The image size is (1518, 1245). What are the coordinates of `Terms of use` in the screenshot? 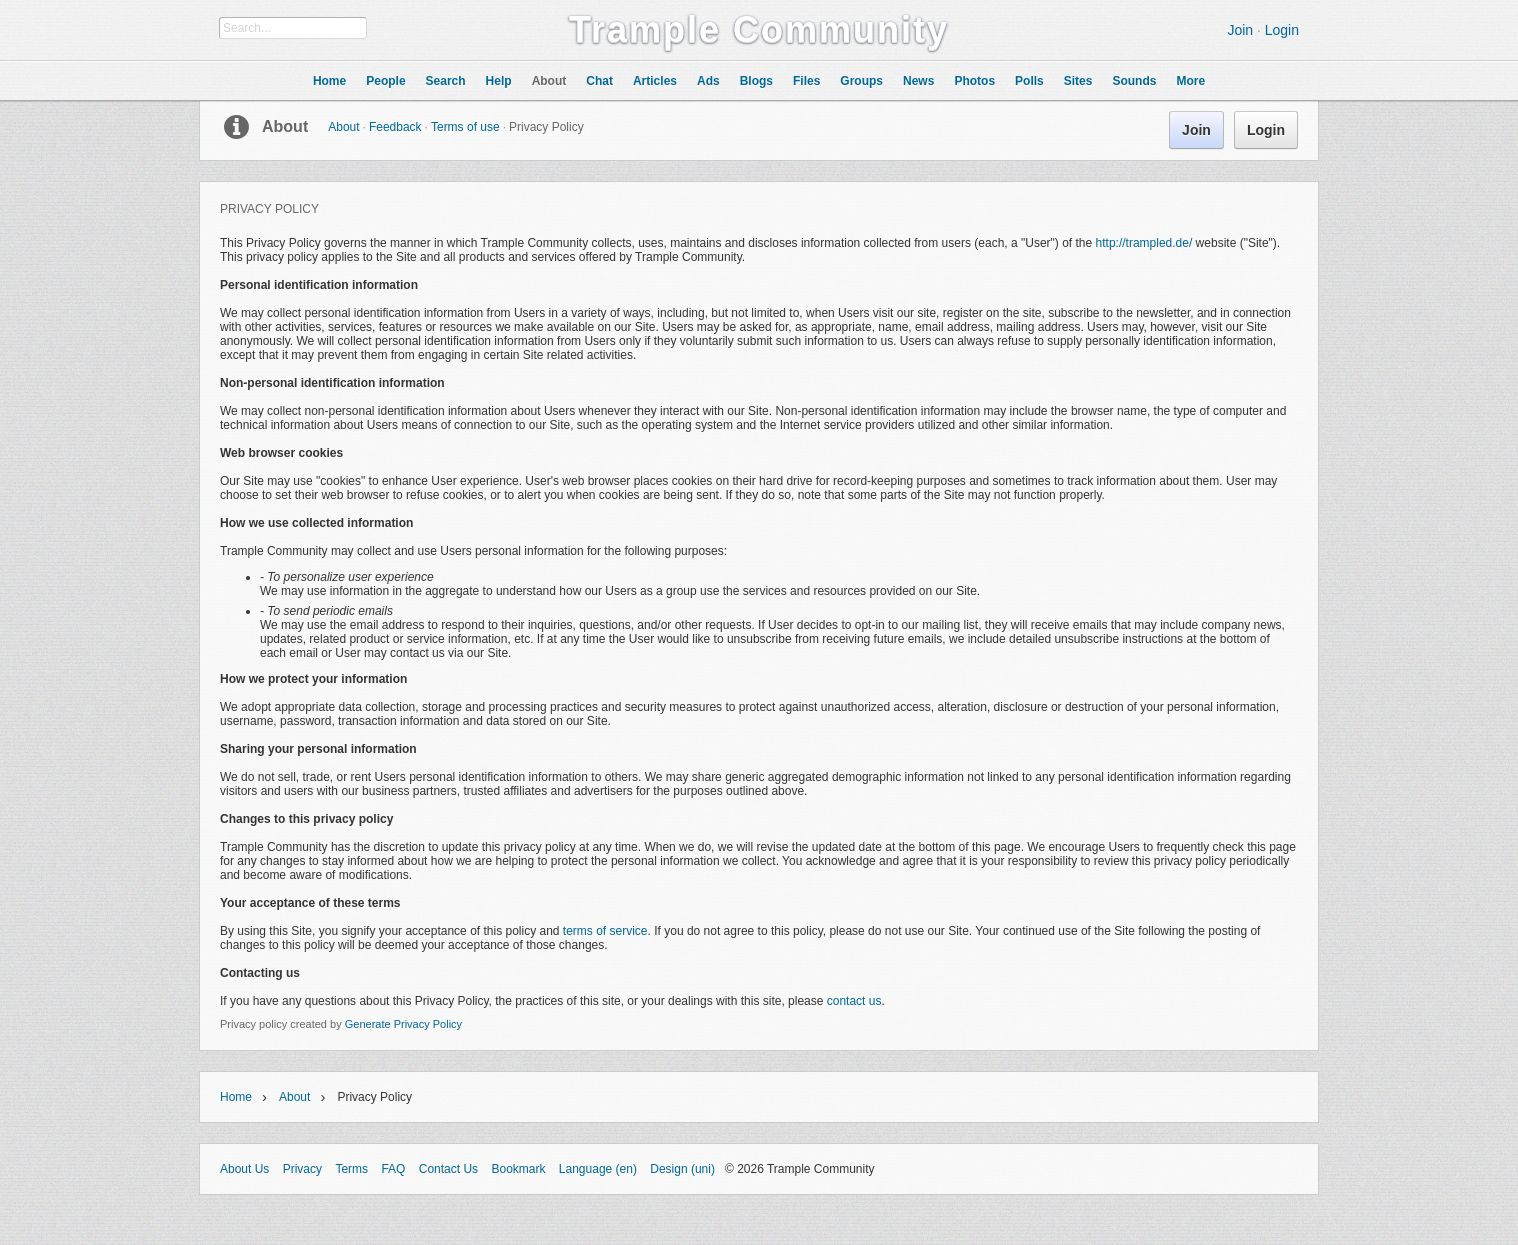 It's located at (465, 127).